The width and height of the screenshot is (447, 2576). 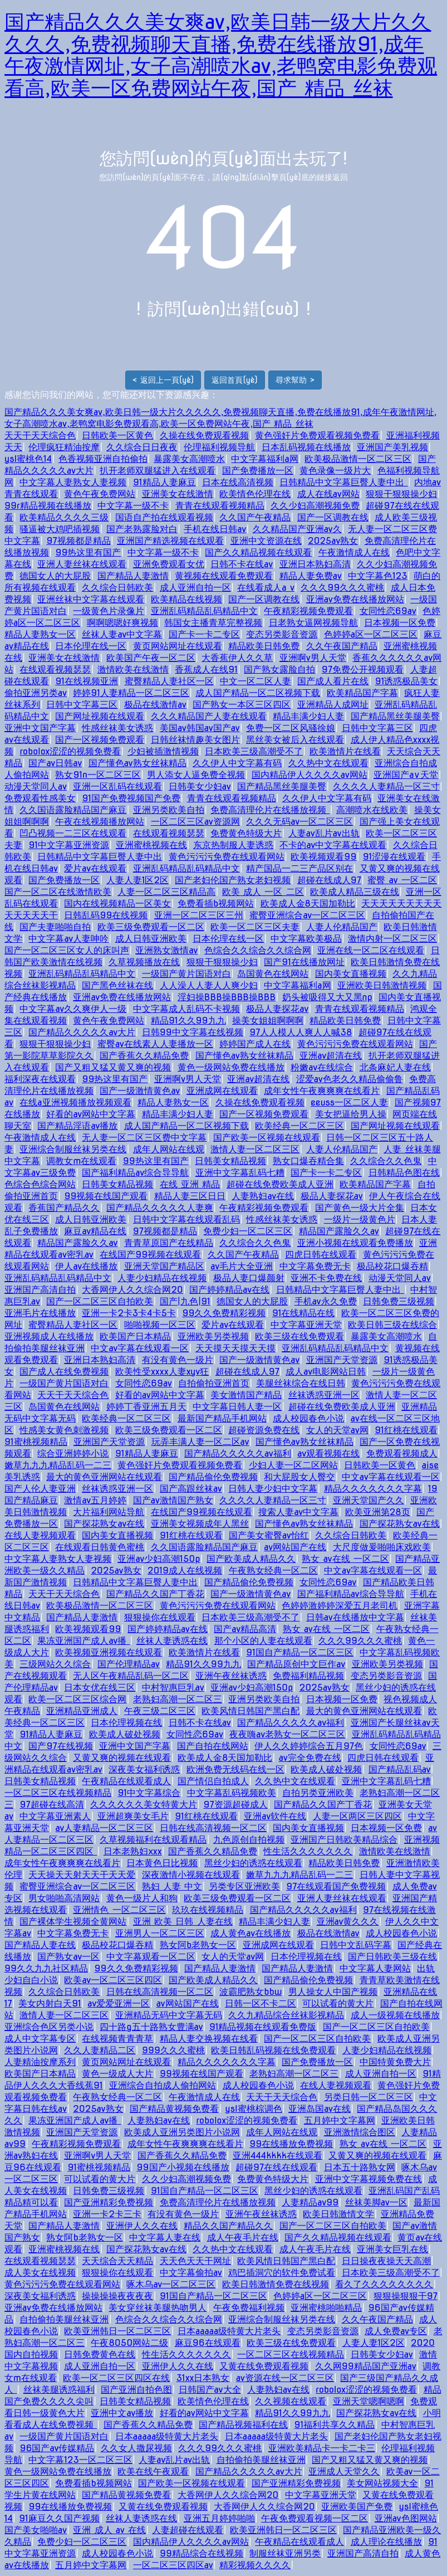 I want to click on 丝袜美腿诱惑福利, so click(x=59, y=2389).